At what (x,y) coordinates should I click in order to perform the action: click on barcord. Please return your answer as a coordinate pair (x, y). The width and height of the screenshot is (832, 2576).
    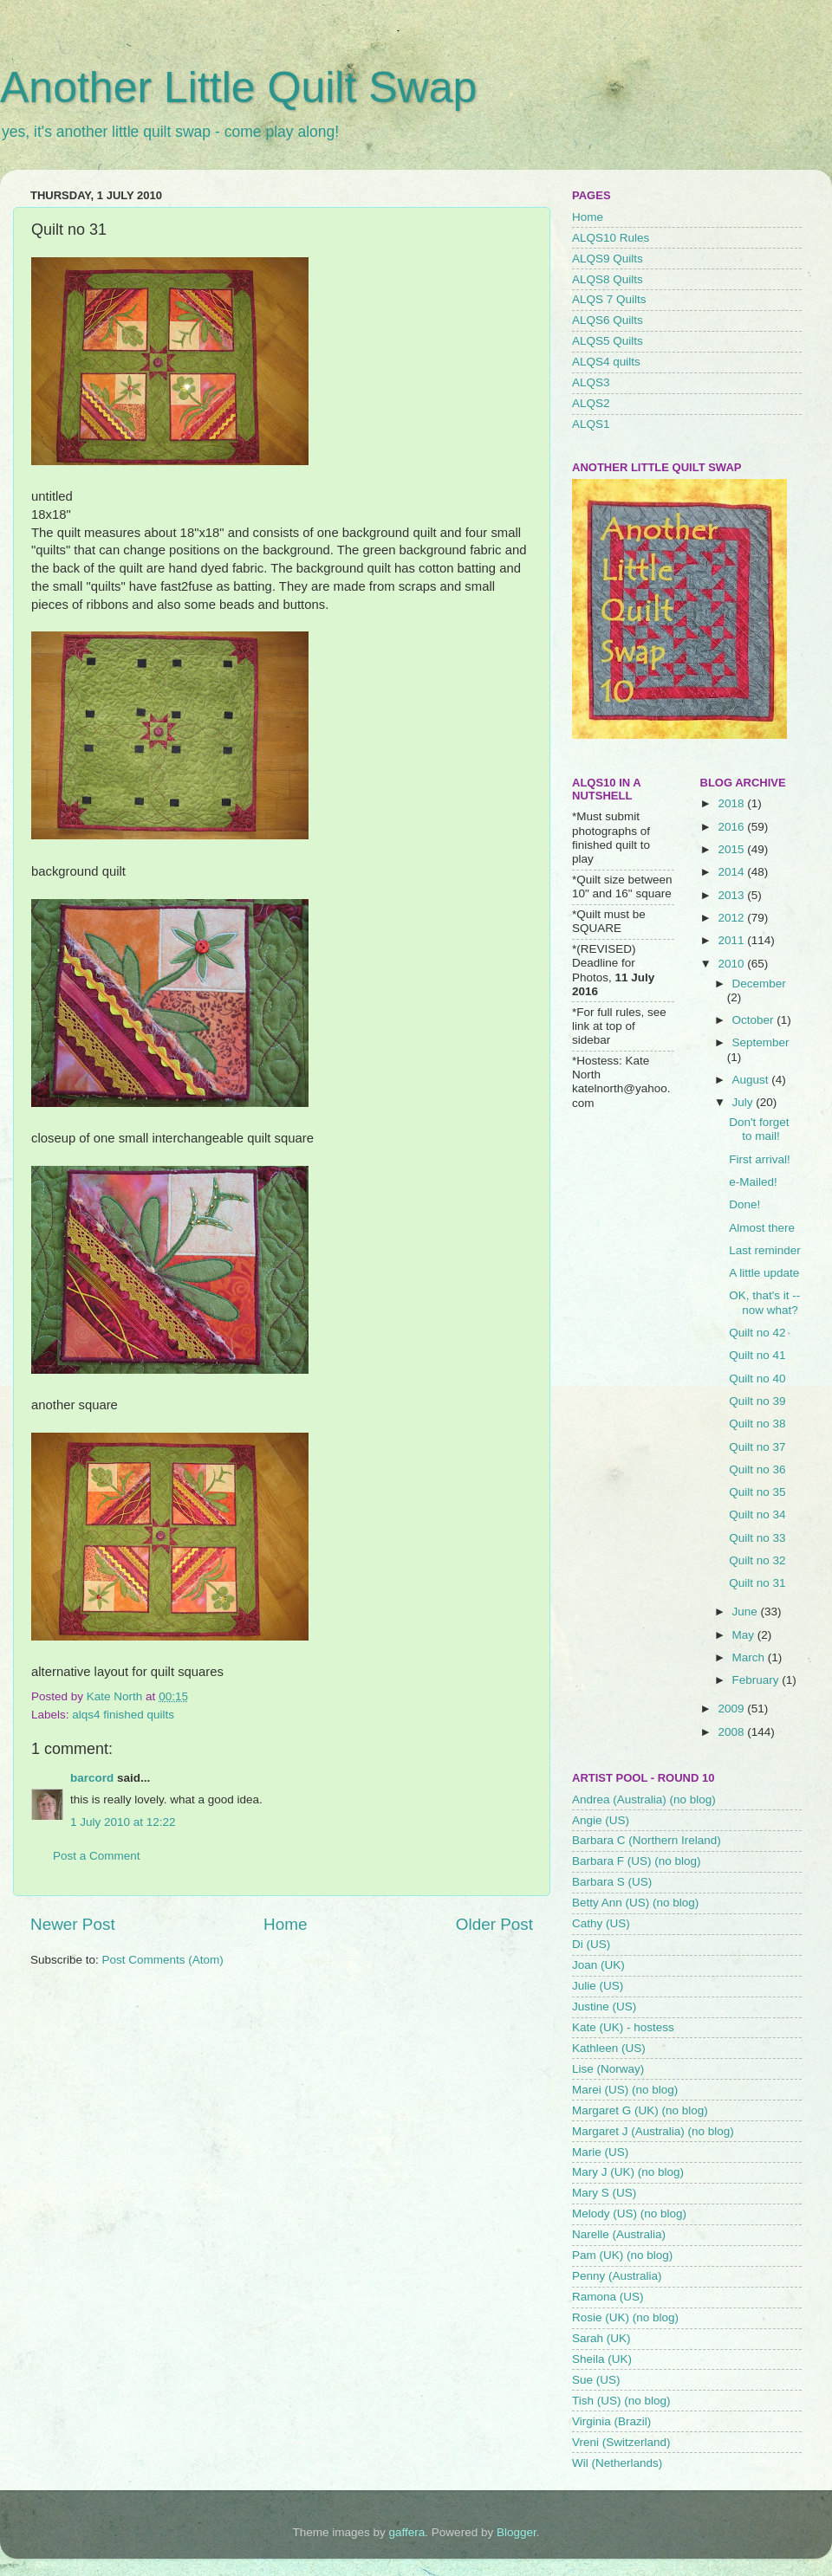
    Looking at the image, I should click on (92, 1777).